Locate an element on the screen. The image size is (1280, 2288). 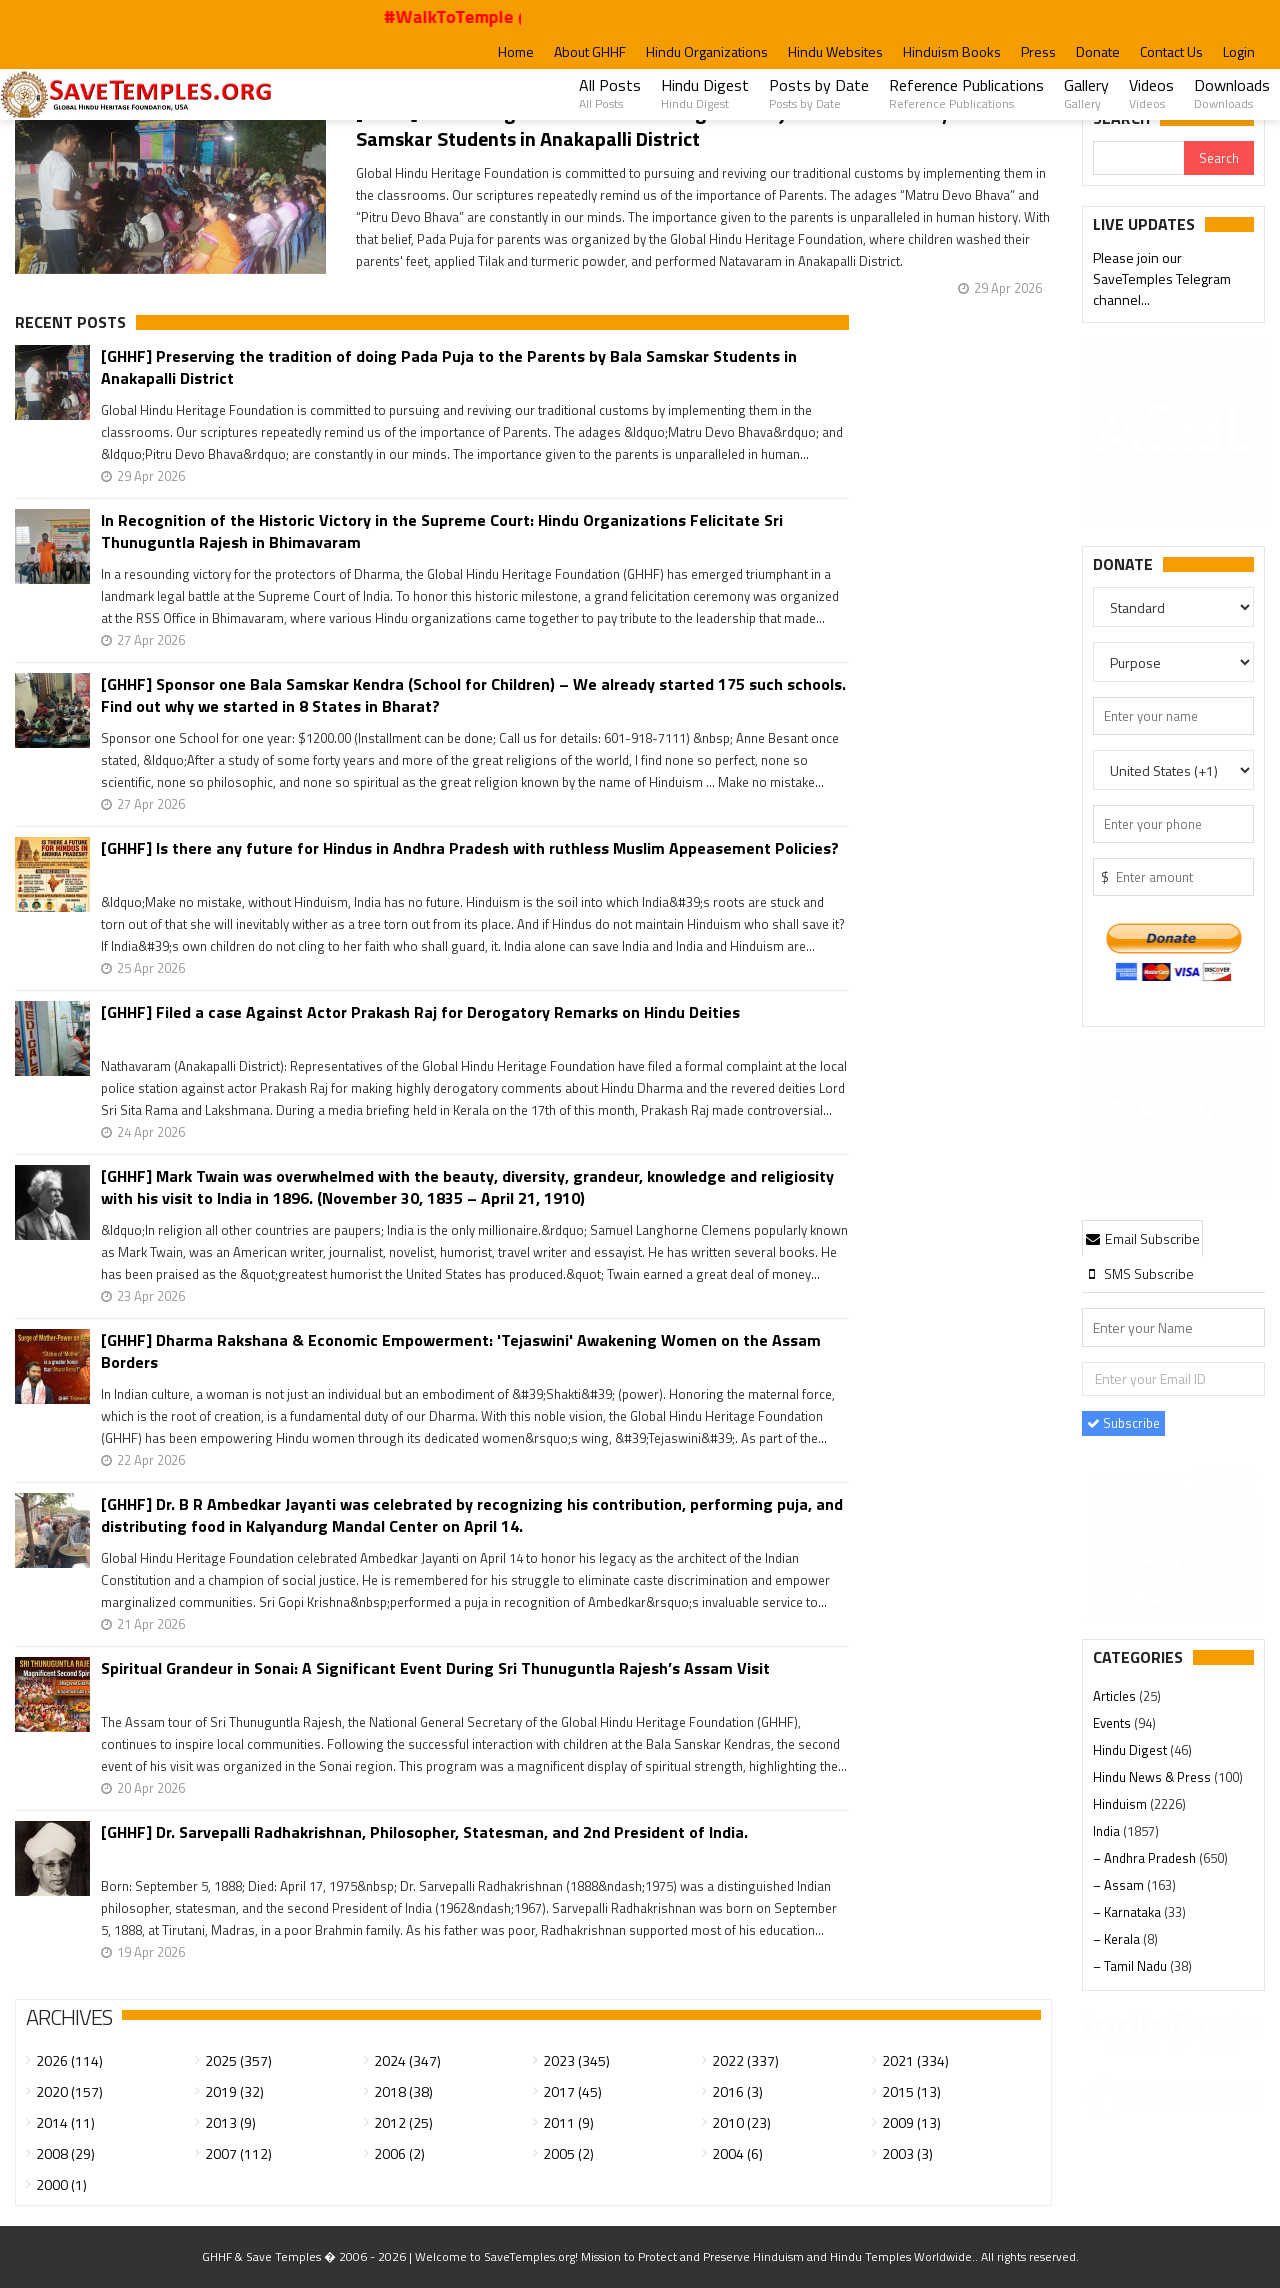
2003 (3) is located at coordinates (907, 2153).